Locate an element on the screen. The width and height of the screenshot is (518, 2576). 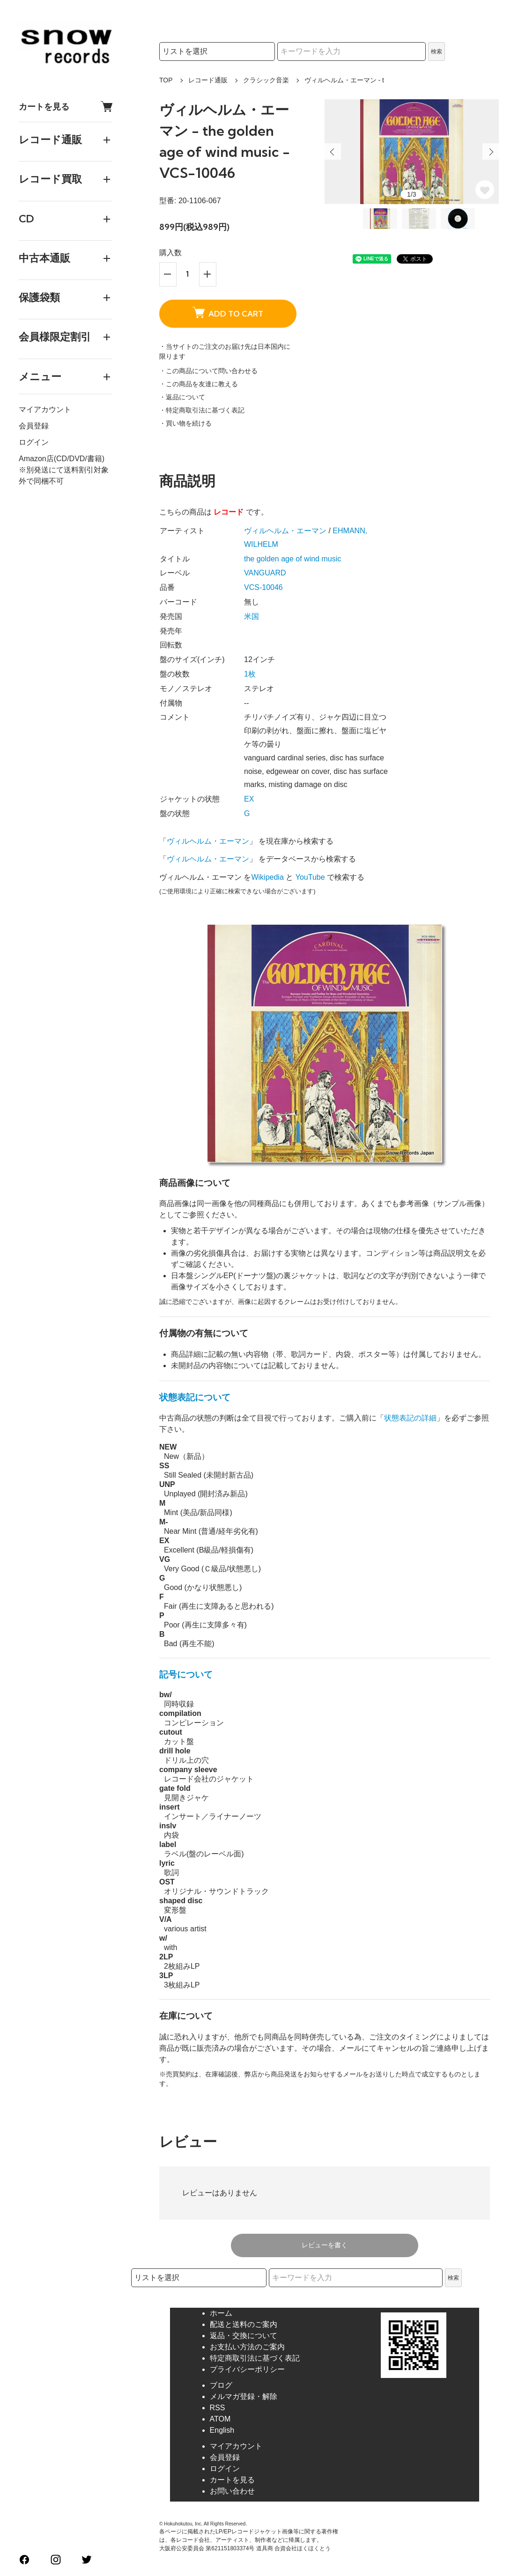
RSS is located at coordinates (217, 2408).